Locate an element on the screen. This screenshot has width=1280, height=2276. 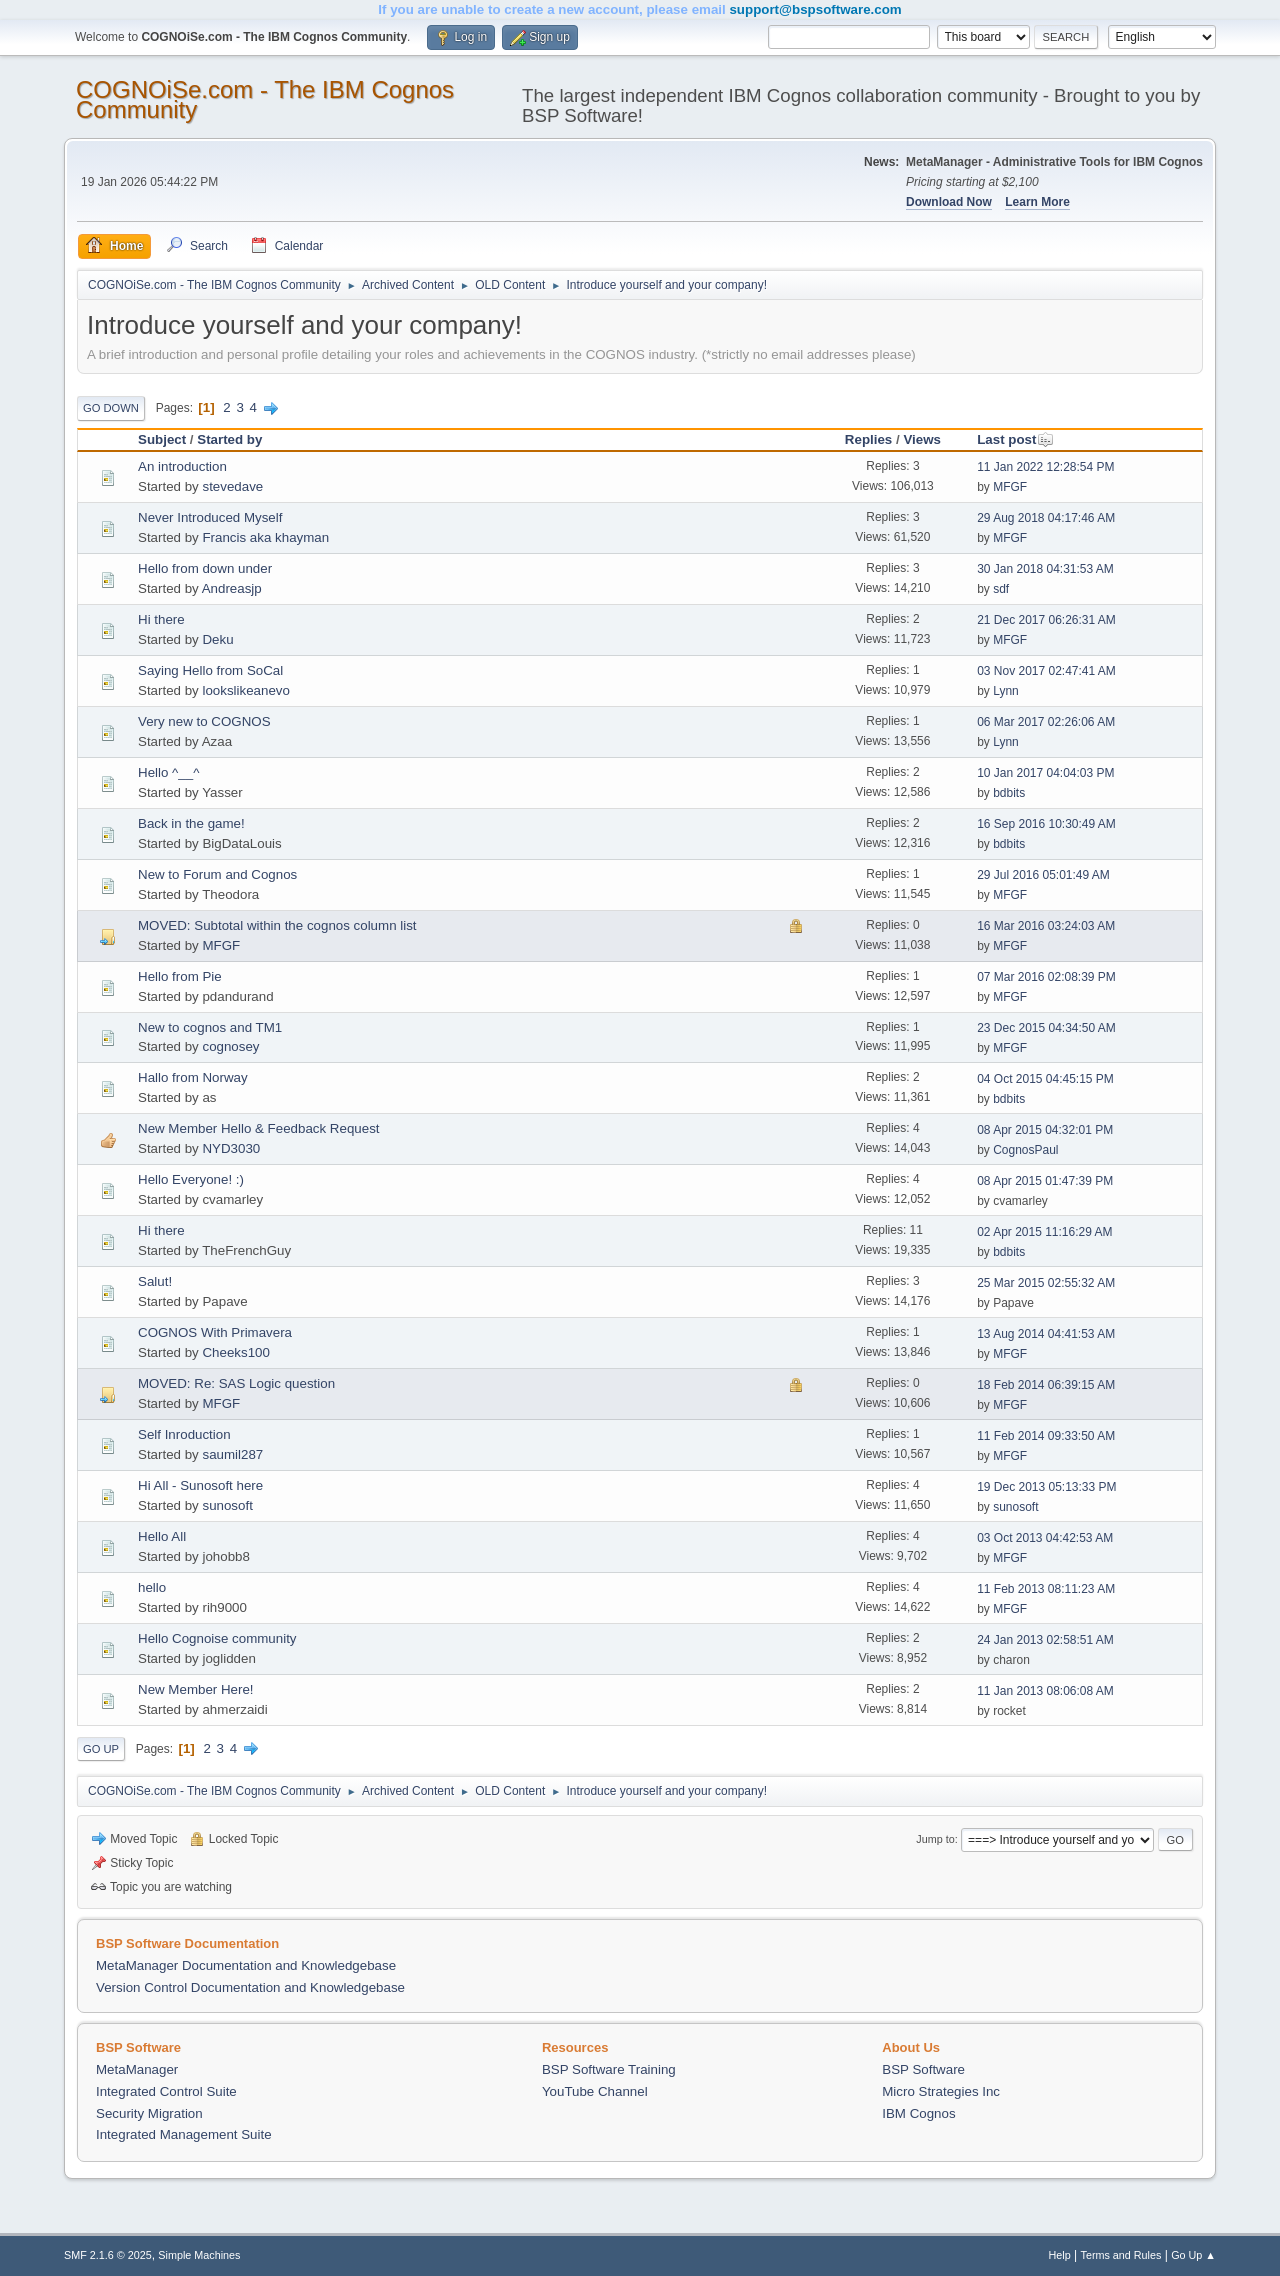
Security Migration is located at coordinates (149, 2113).